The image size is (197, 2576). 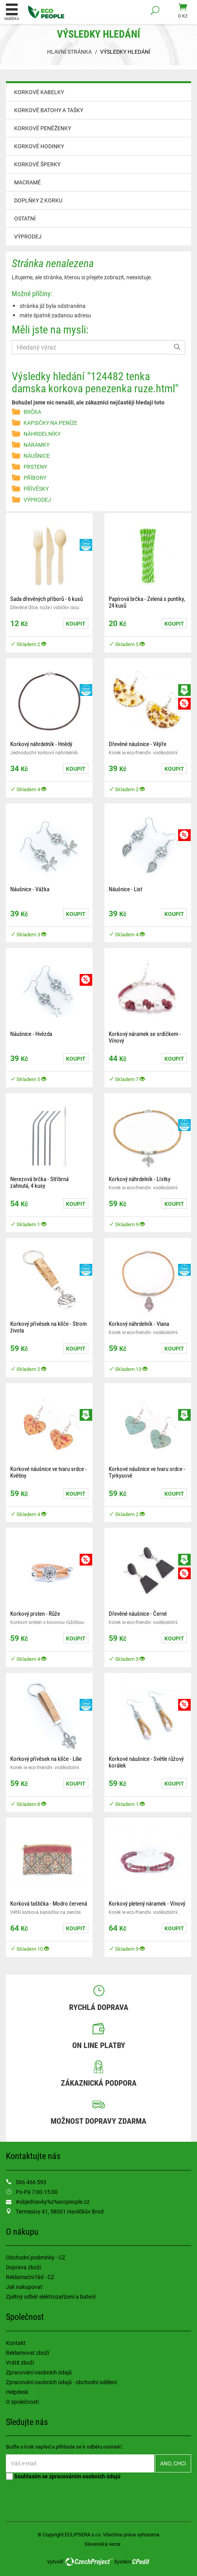 I want to click on KAPSIČKY NA PENÍZE, so click(x=50, y=422).